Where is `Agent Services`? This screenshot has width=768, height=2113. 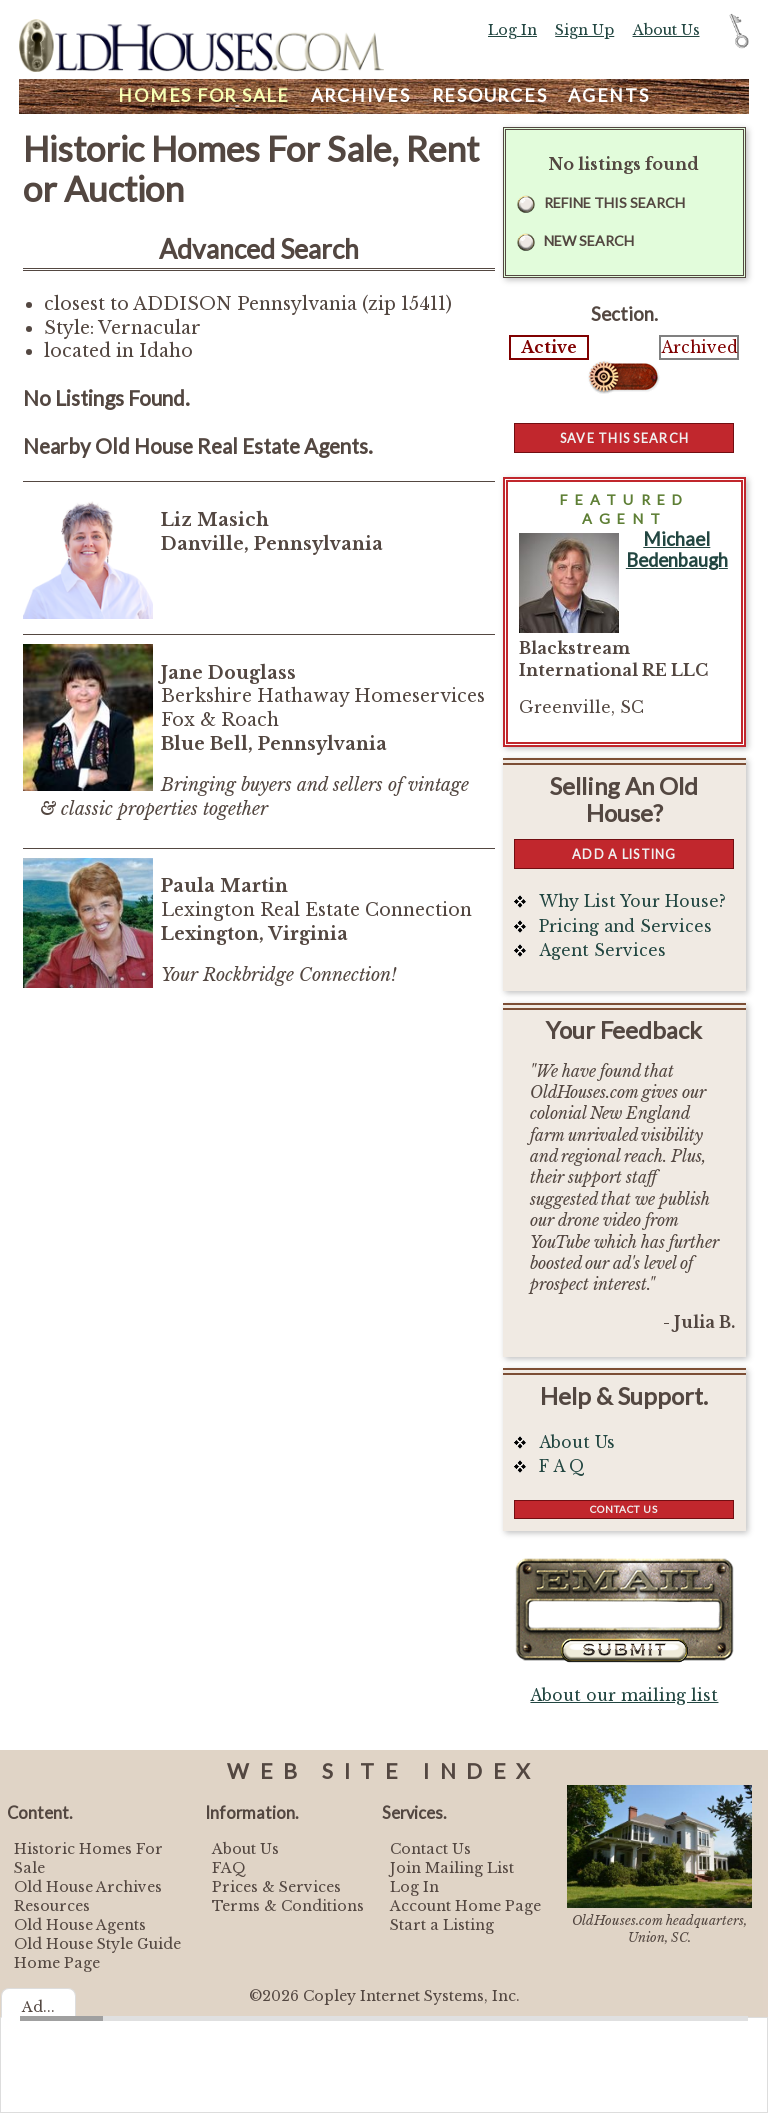
Agent Services is located at coordinates (602, 950).